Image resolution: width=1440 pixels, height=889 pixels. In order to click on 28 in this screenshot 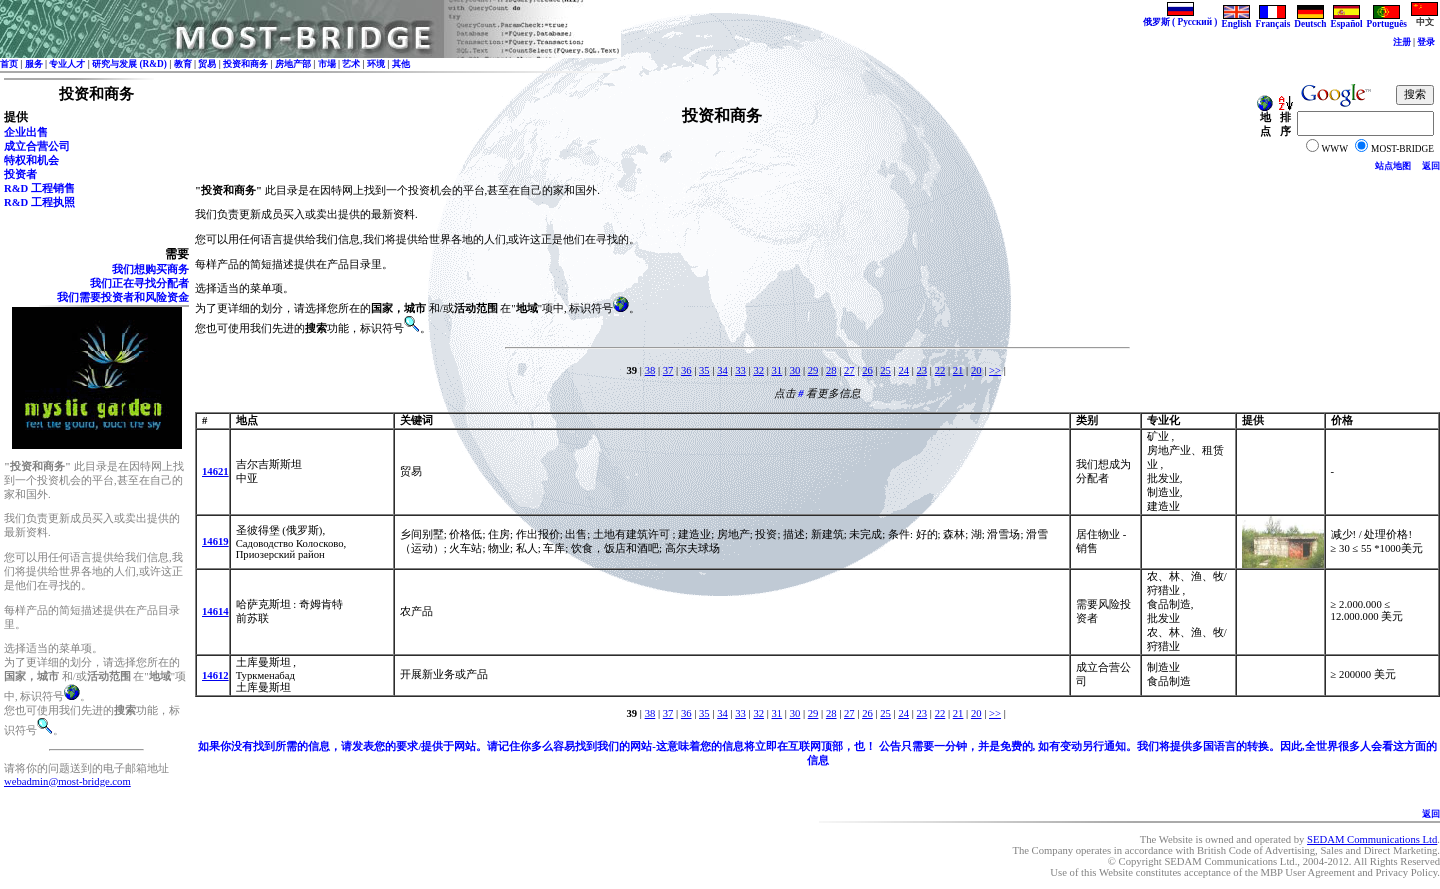, I will do `click(831, 370)`.